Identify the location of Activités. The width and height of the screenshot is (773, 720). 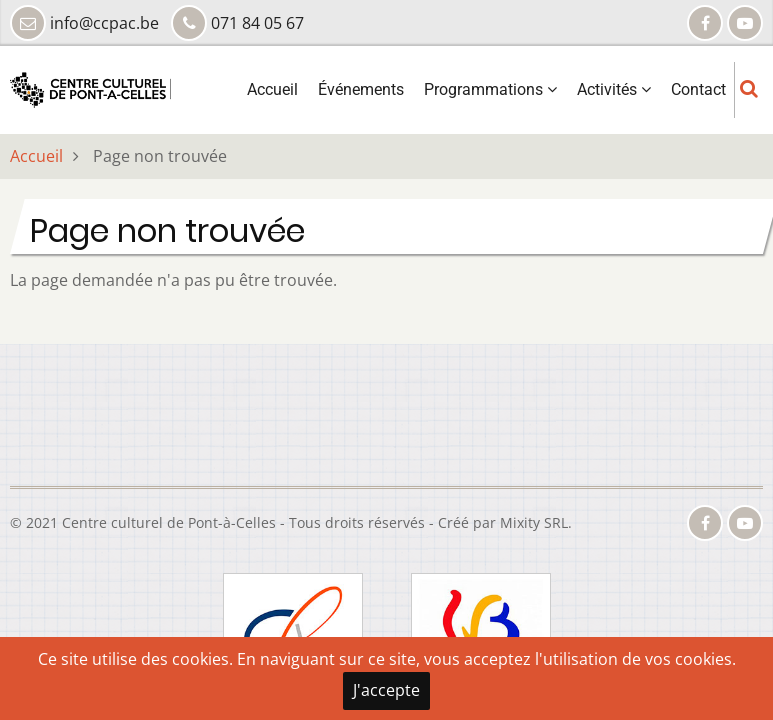
(614, 89).